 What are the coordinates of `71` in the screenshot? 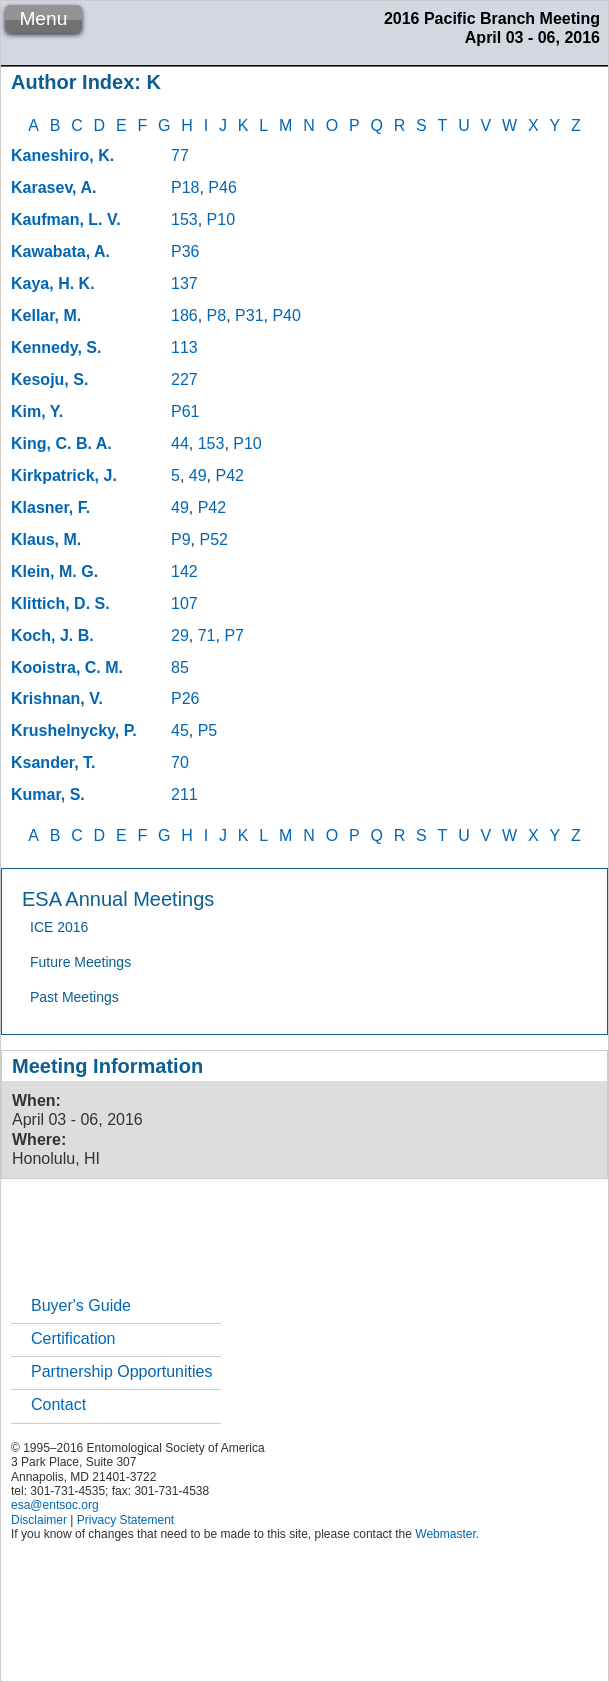 It's located at (207, 635).